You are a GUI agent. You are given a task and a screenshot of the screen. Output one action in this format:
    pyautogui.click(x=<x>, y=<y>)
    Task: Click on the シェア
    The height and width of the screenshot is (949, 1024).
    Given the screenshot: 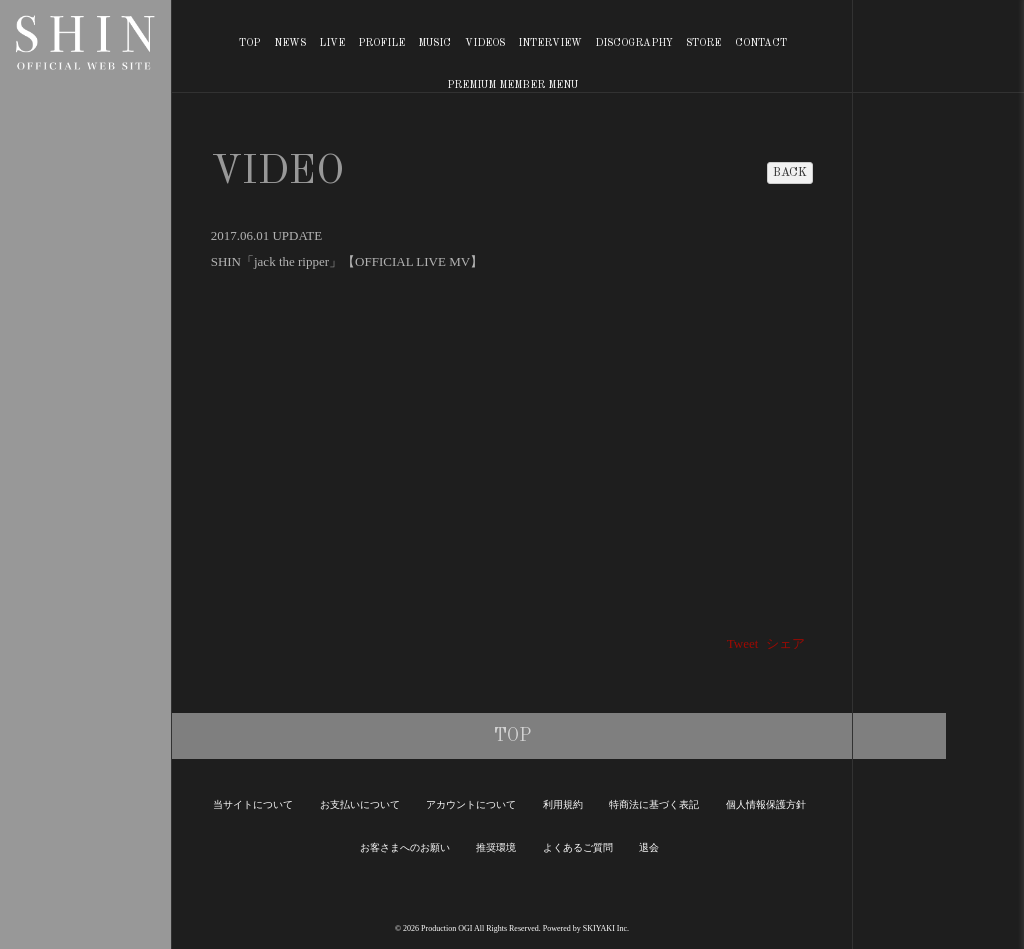 What is the action you would take?
    pyautogui.click(x=785, y=643)
    